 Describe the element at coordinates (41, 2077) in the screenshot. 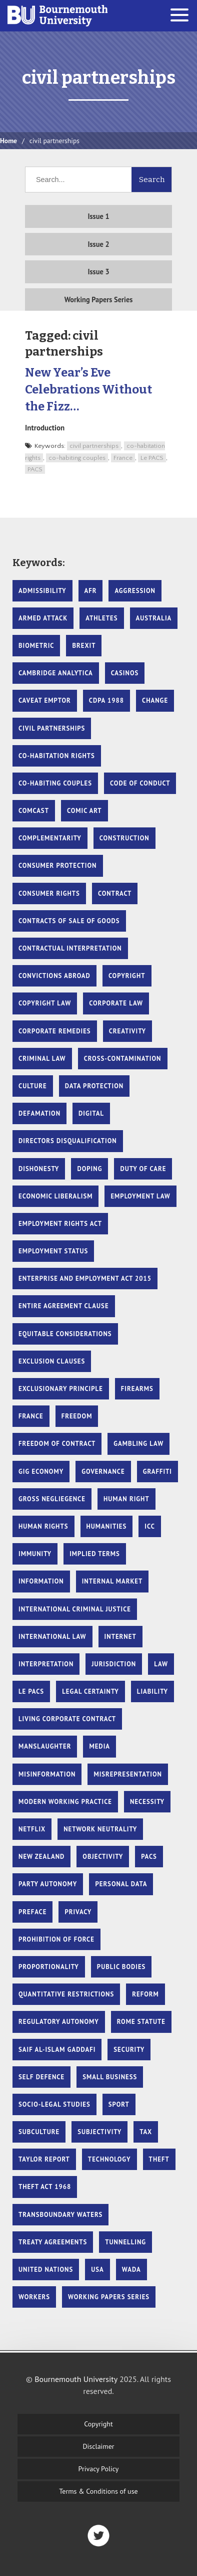

I see `self defence` at that location.